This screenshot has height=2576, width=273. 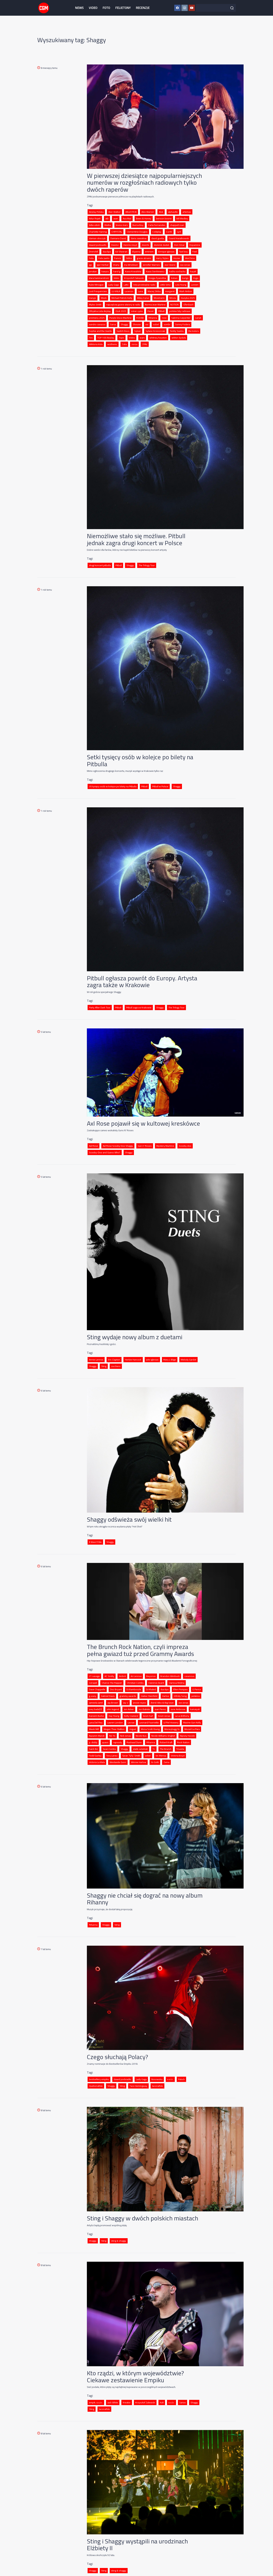 I want to click on premiery 2025, so click(x=97, y=318).